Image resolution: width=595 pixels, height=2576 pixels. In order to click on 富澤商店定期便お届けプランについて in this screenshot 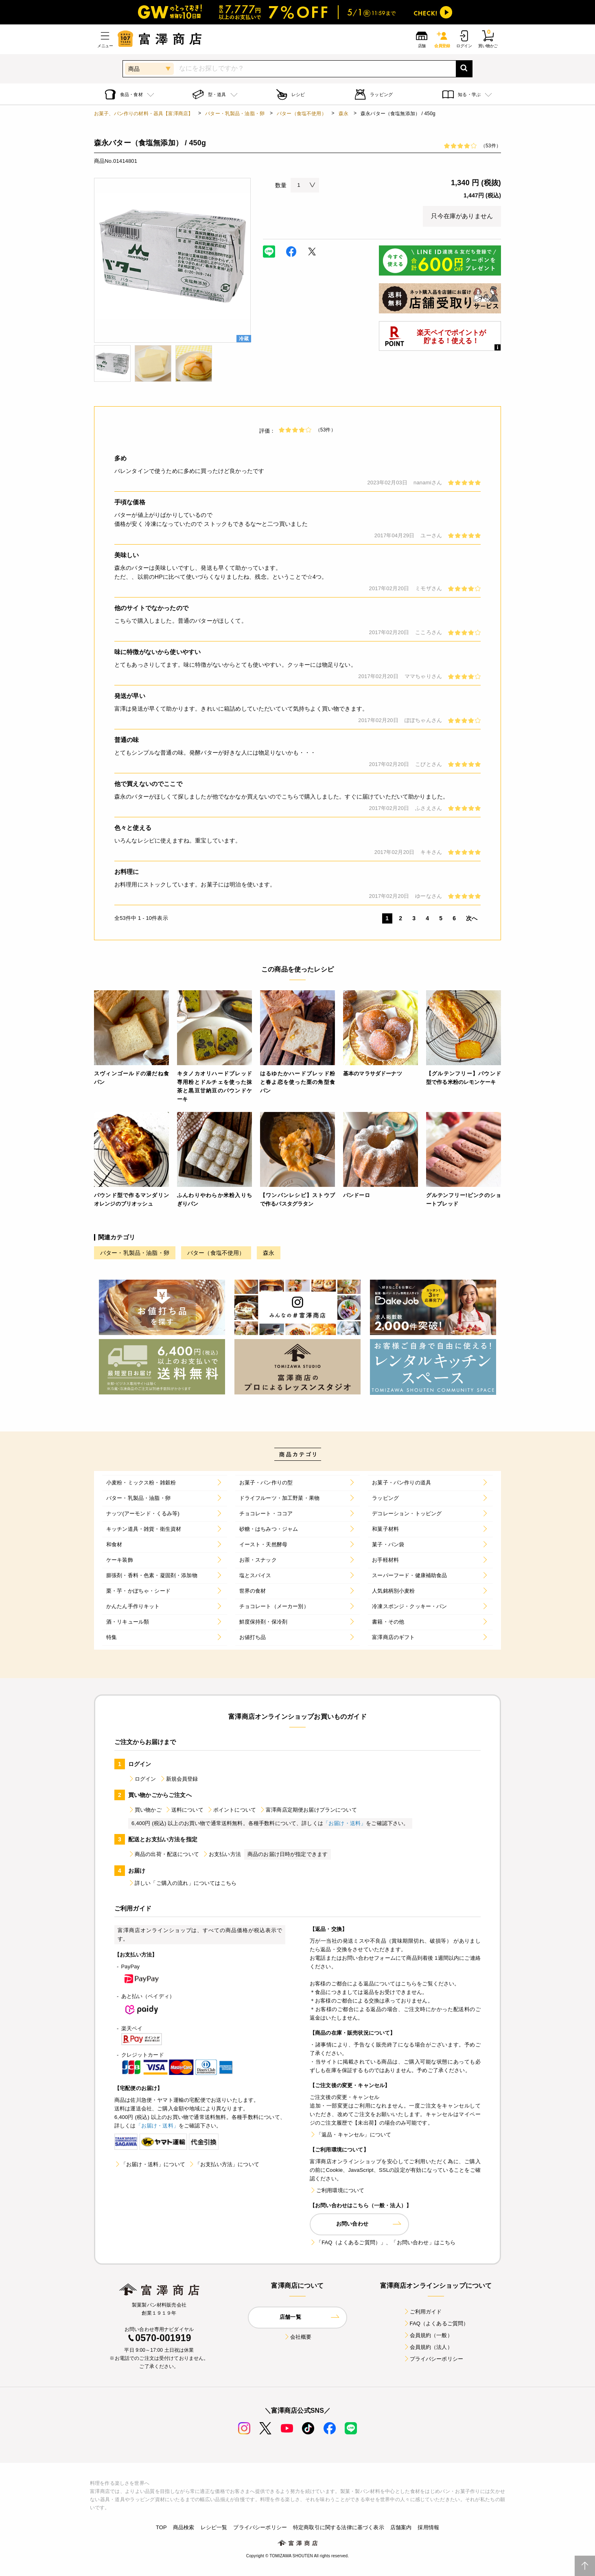, I will do `click(308, 1810)`.